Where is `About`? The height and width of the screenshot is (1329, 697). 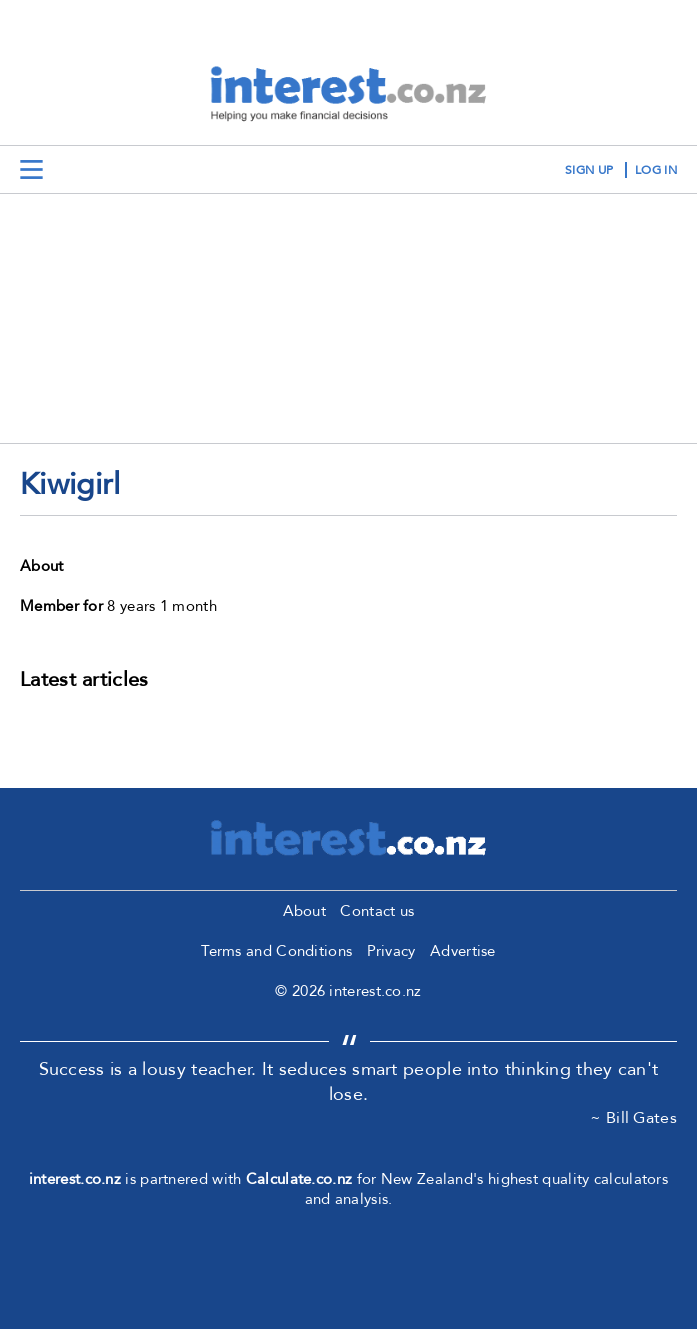 About is located at coordinates (305, 911).